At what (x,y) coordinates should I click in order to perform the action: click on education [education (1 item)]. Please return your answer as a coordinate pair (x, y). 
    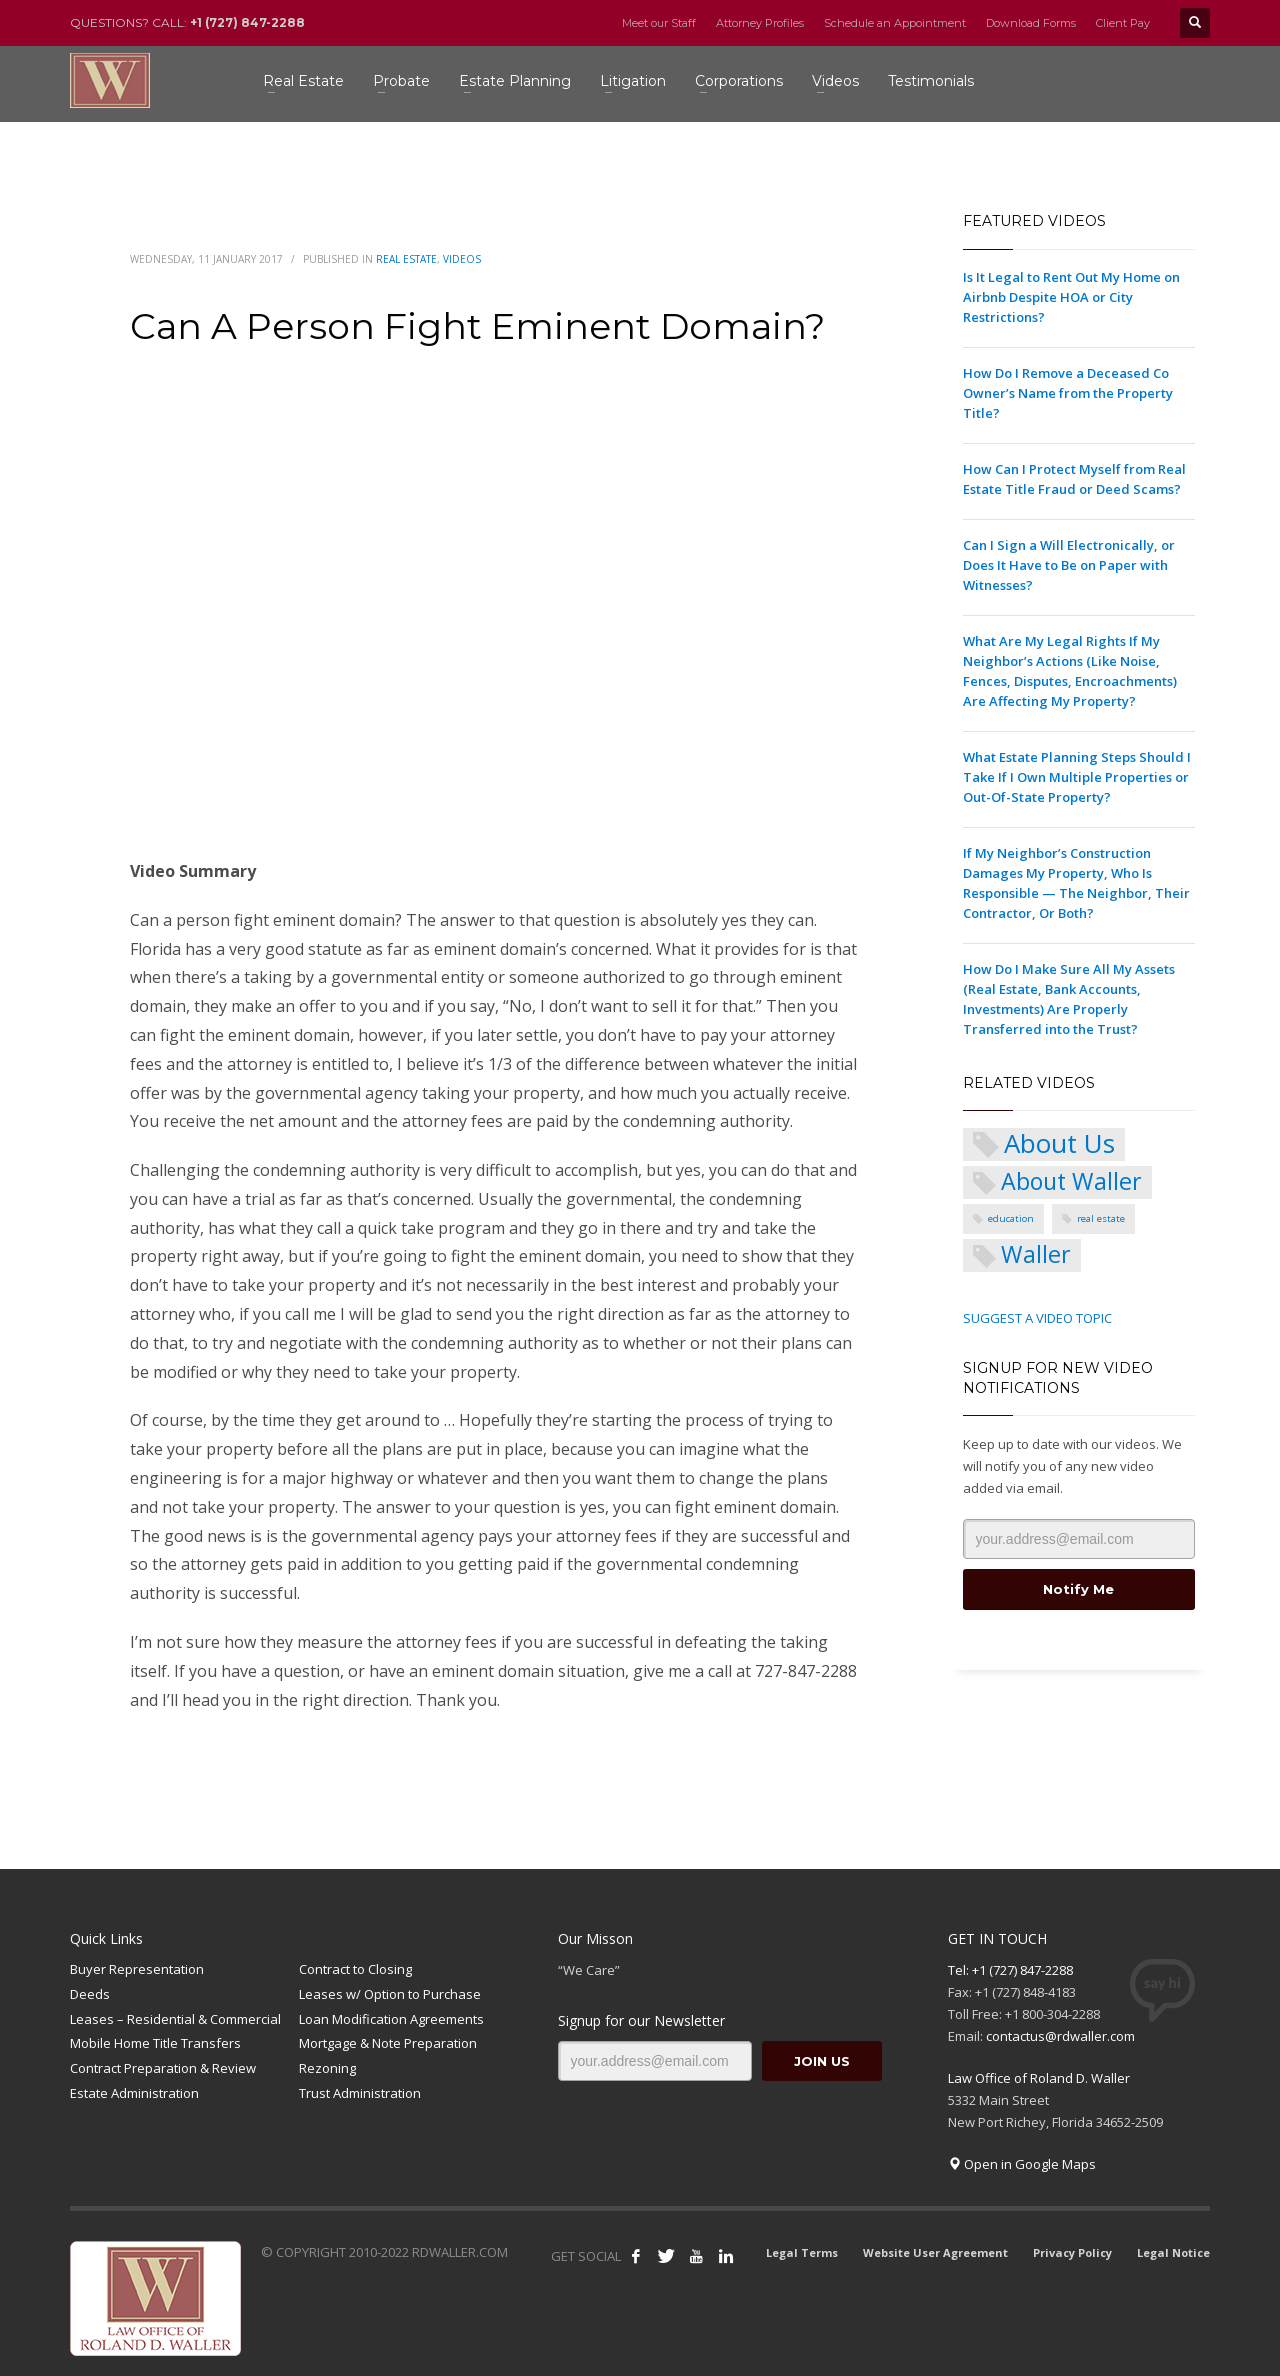
    Looking at the image, I should click on (1011, 1218).